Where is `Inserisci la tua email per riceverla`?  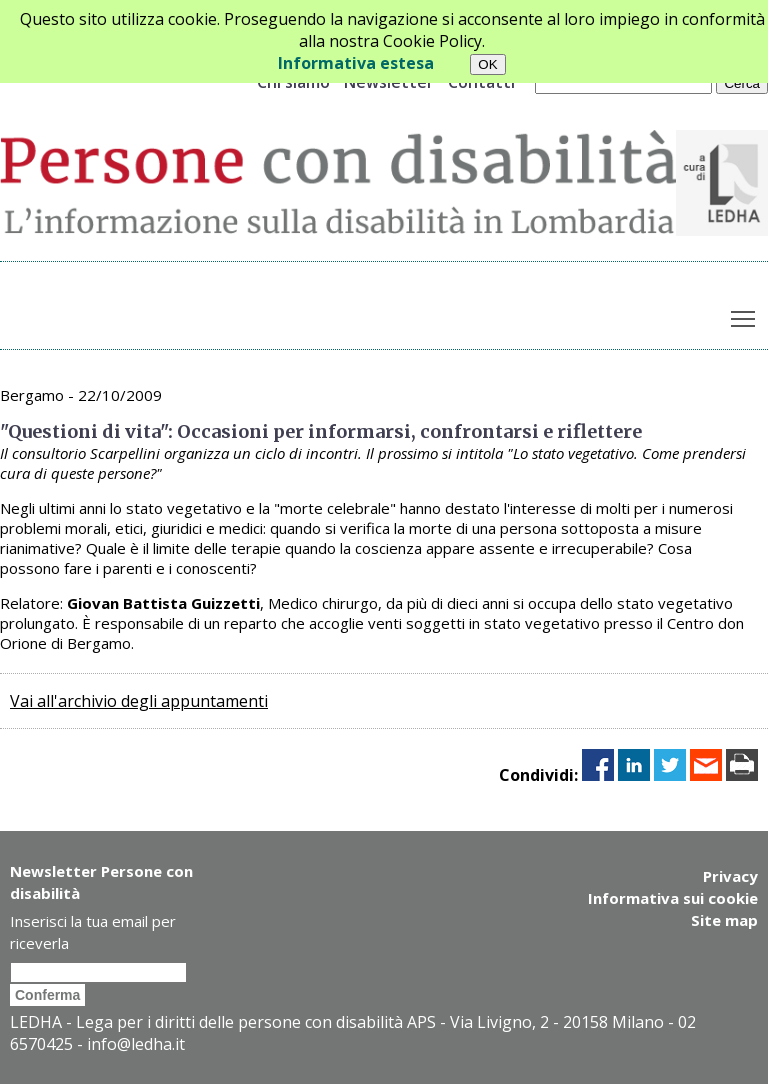
Inserisci la tua email per riceverla is located at coordinates (93, 932).